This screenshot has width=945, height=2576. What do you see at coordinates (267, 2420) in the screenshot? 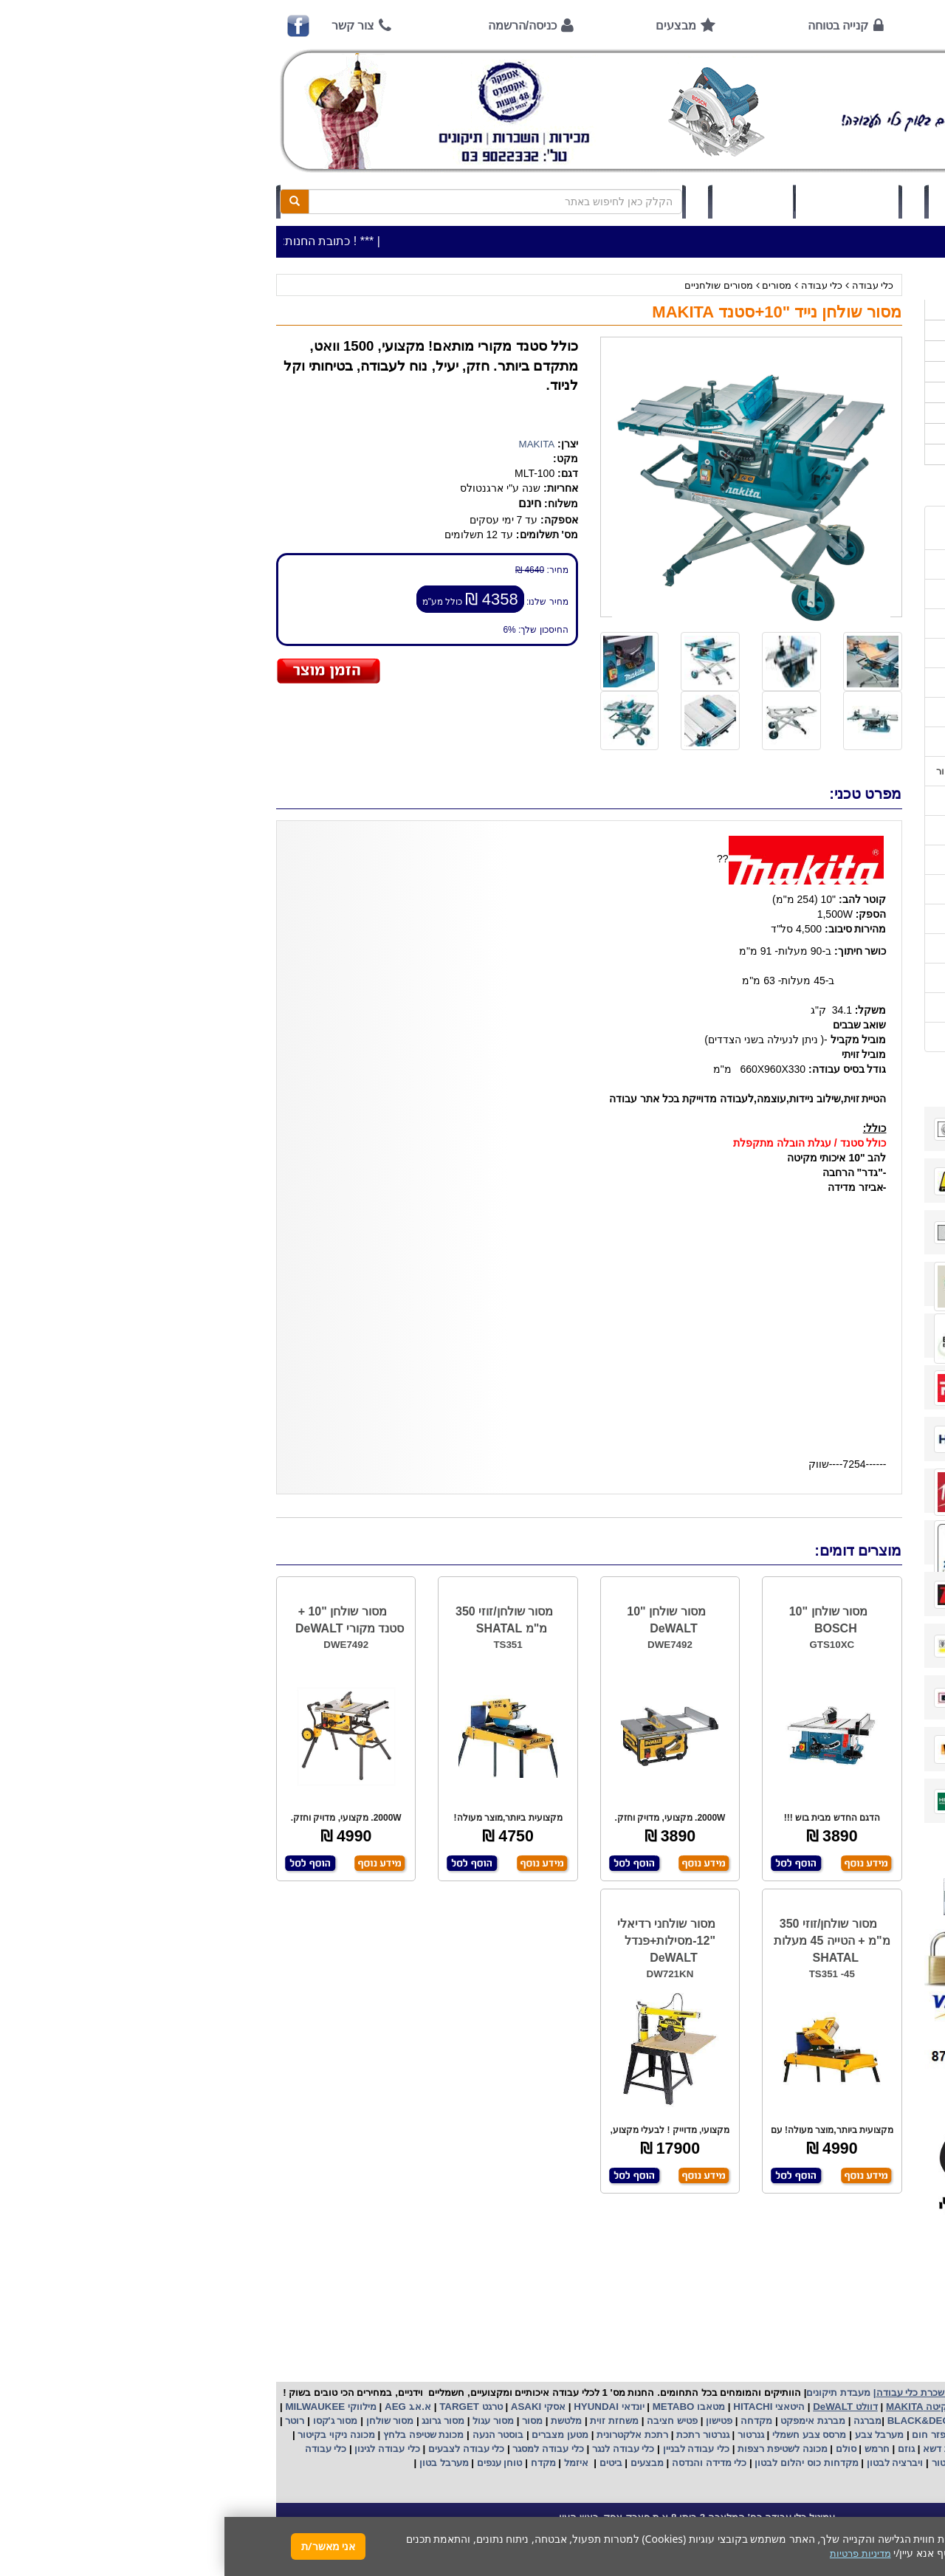
I see `מסור עגול` at bounding box center [267, 2420].